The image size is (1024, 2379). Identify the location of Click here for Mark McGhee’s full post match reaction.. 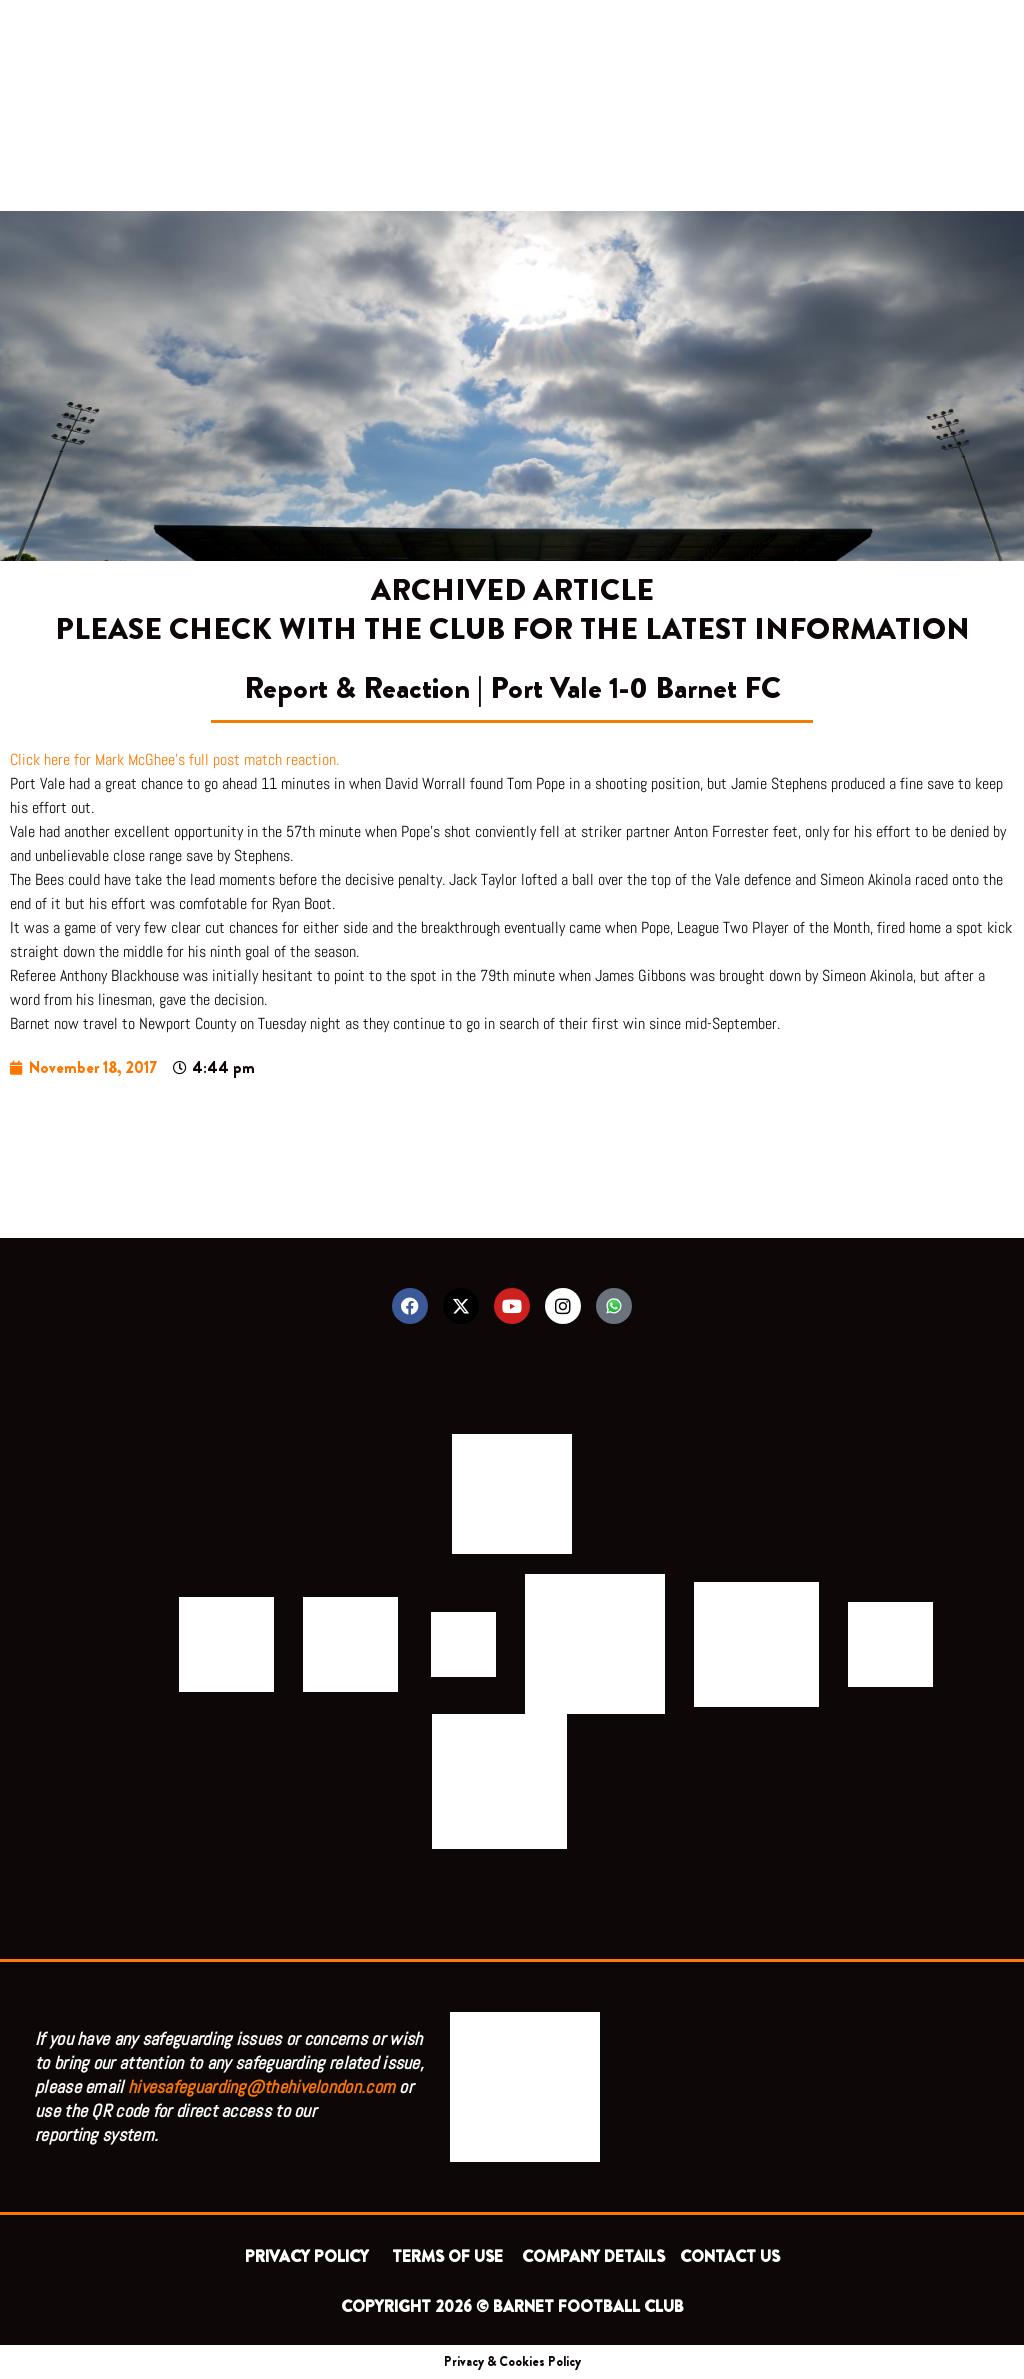
(174, 759).